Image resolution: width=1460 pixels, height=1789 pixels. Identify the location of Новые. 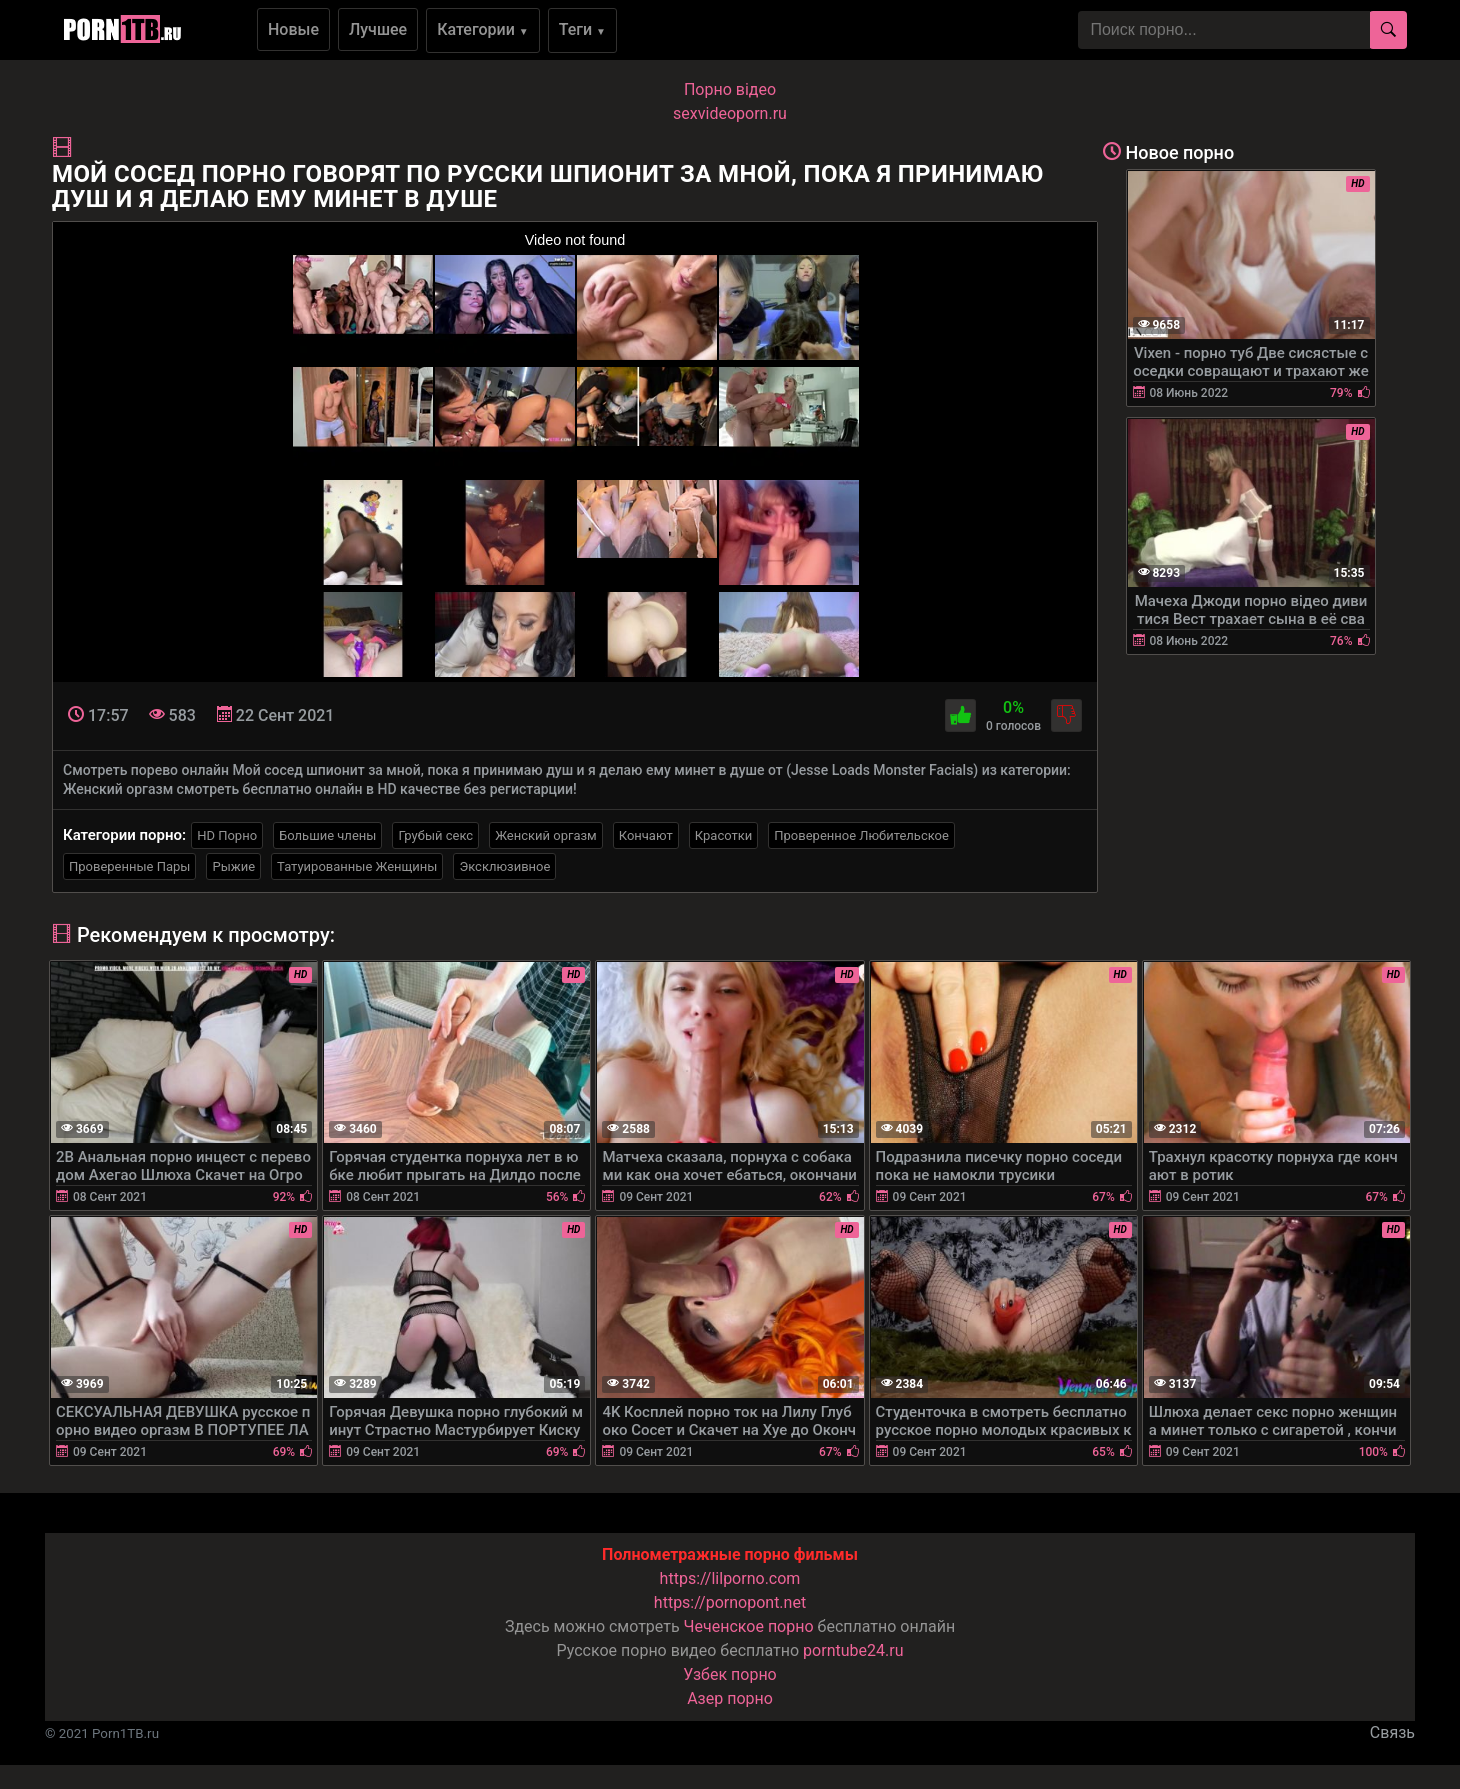
(293, 29).